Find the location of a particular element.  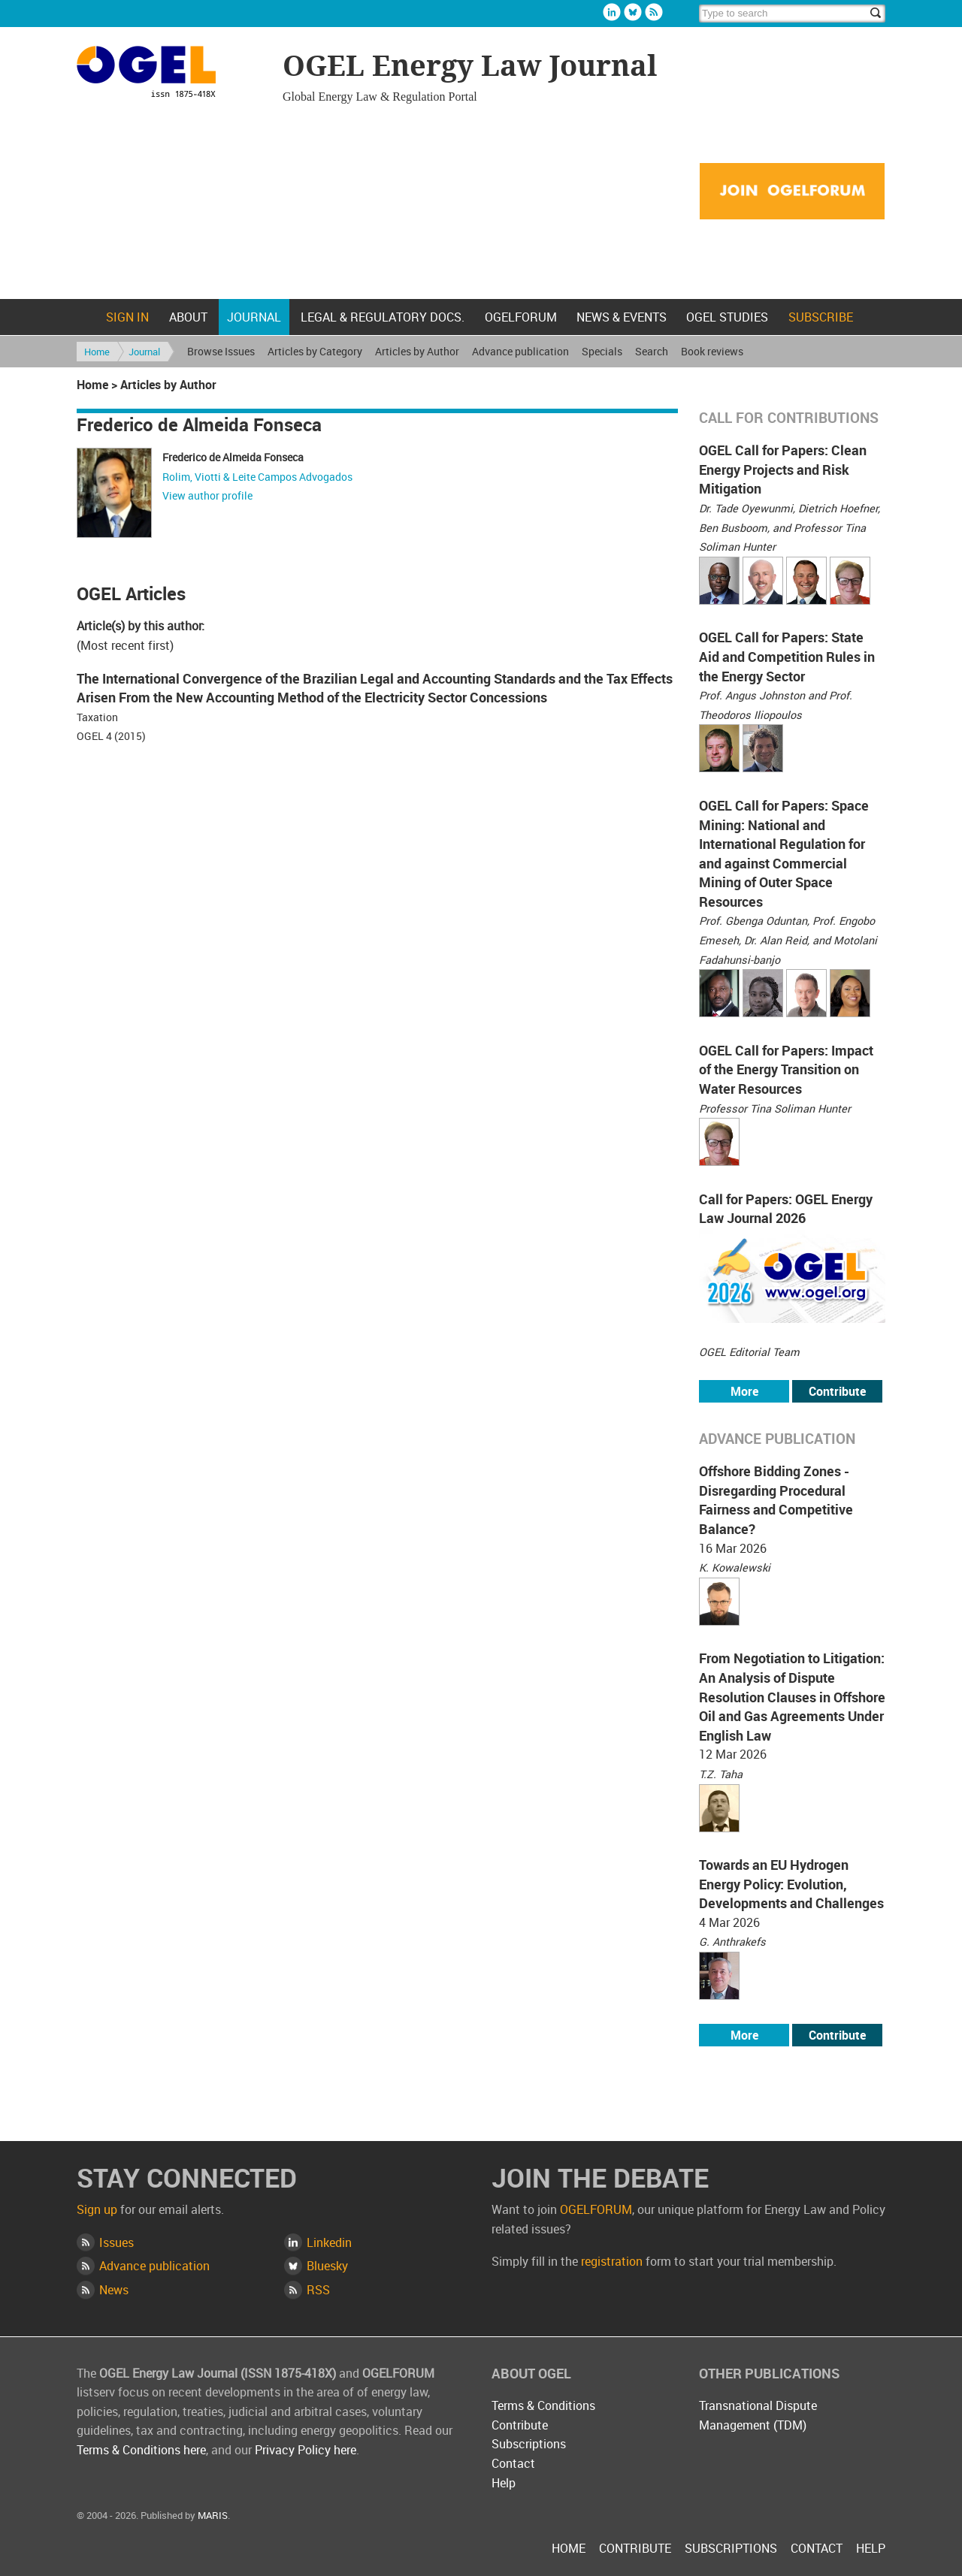

Search is located at coordinates (651, 351).